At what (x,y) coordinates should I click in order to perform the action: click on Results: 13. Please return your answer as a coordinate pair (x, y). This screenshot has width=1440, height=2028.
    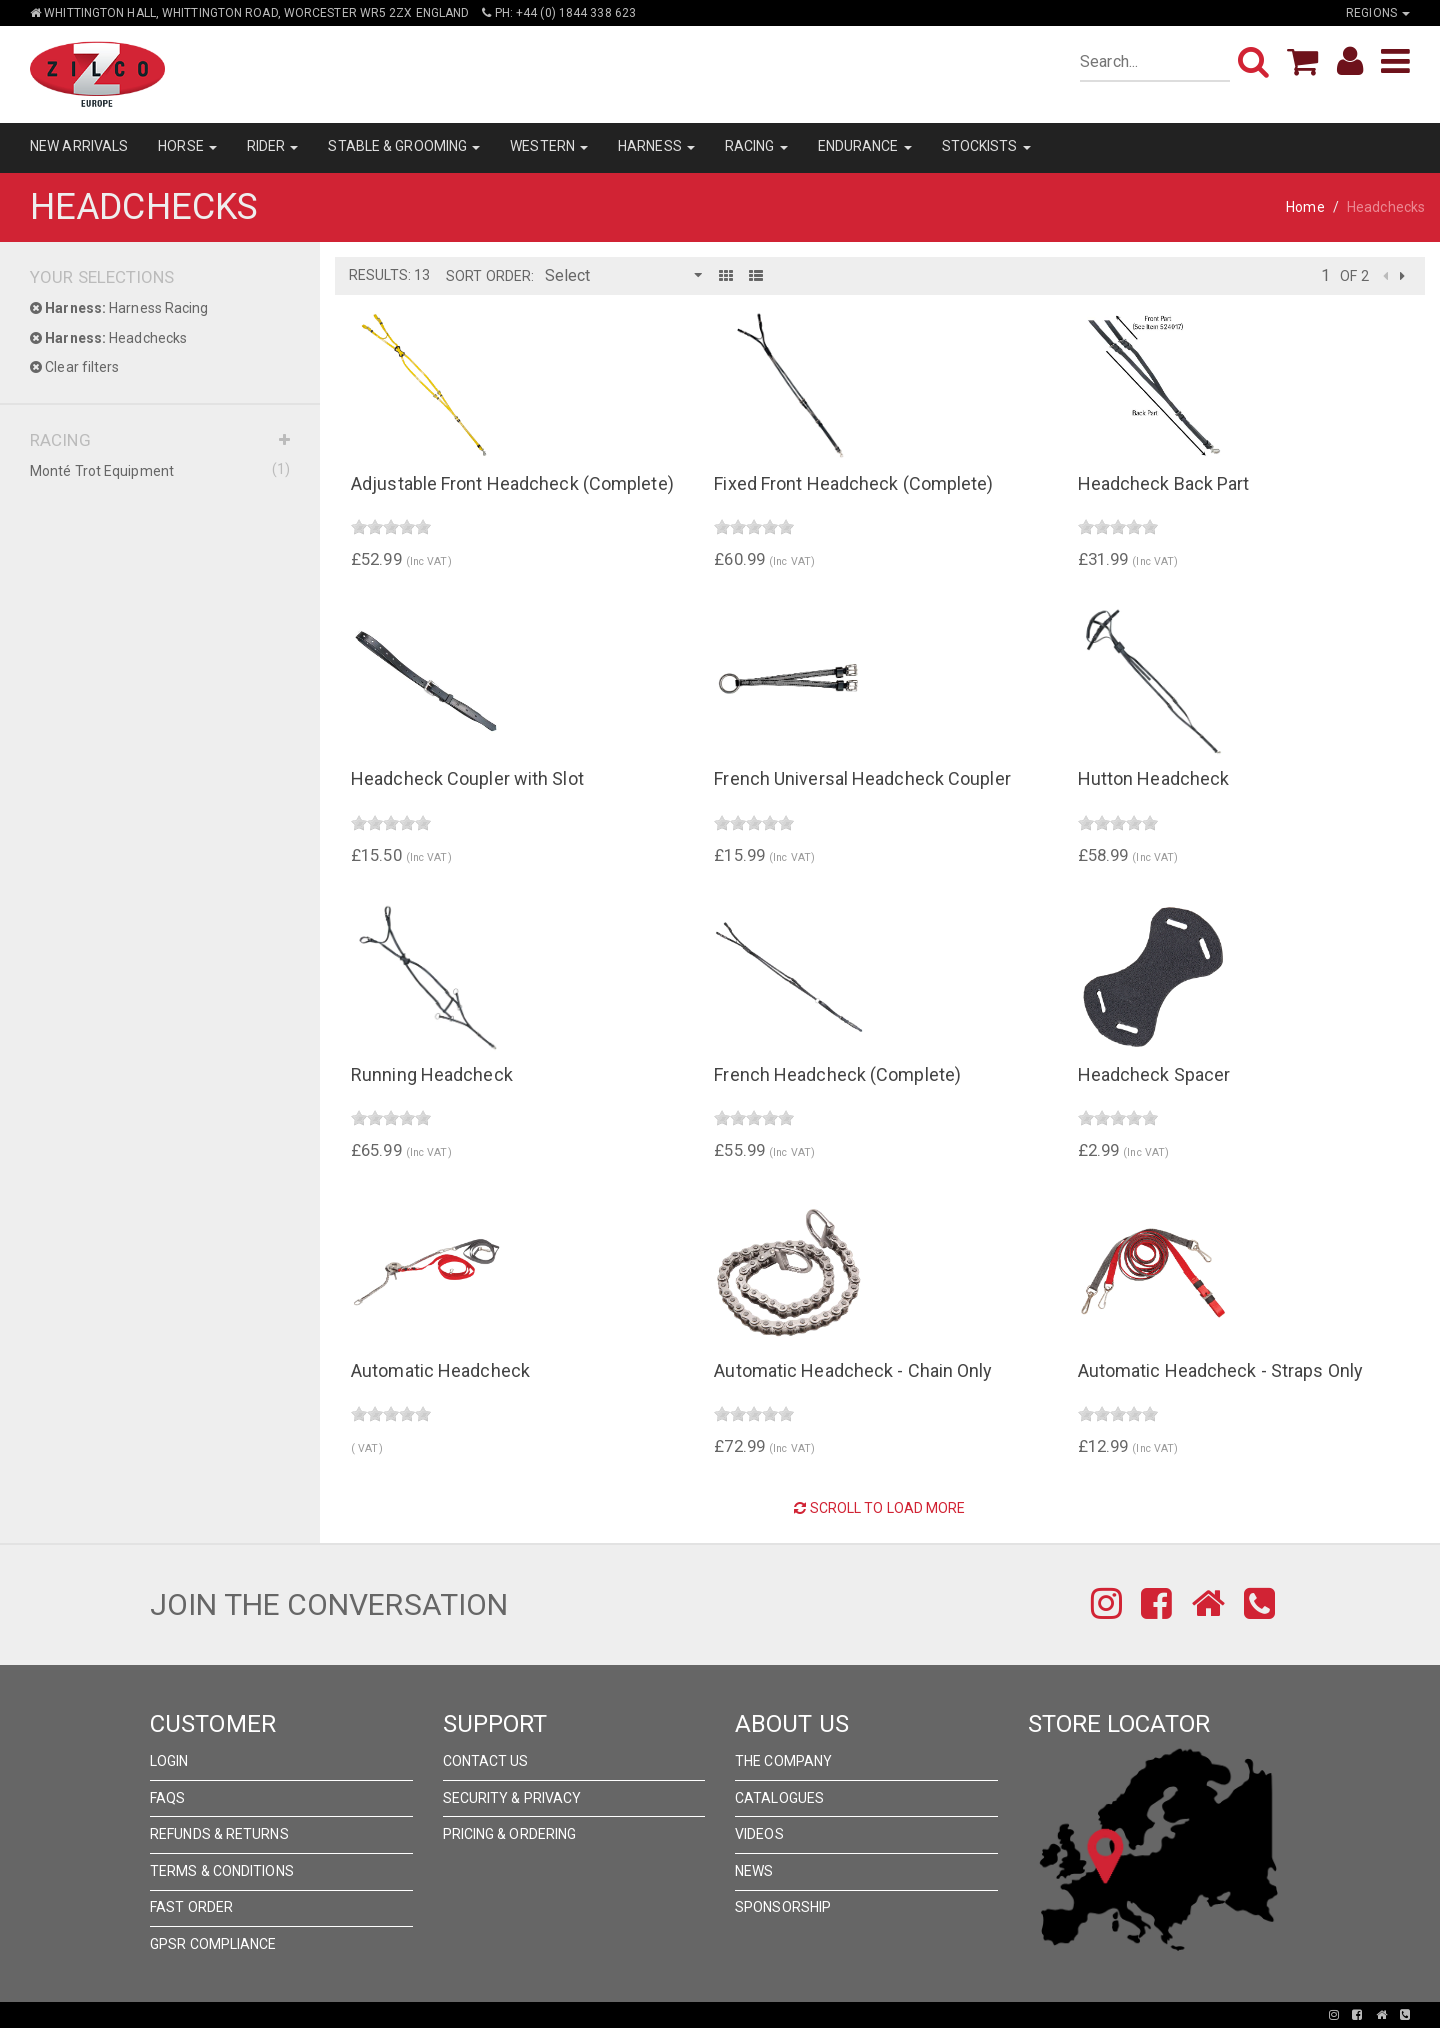
    Looking at the image, I should click on (389, 275).